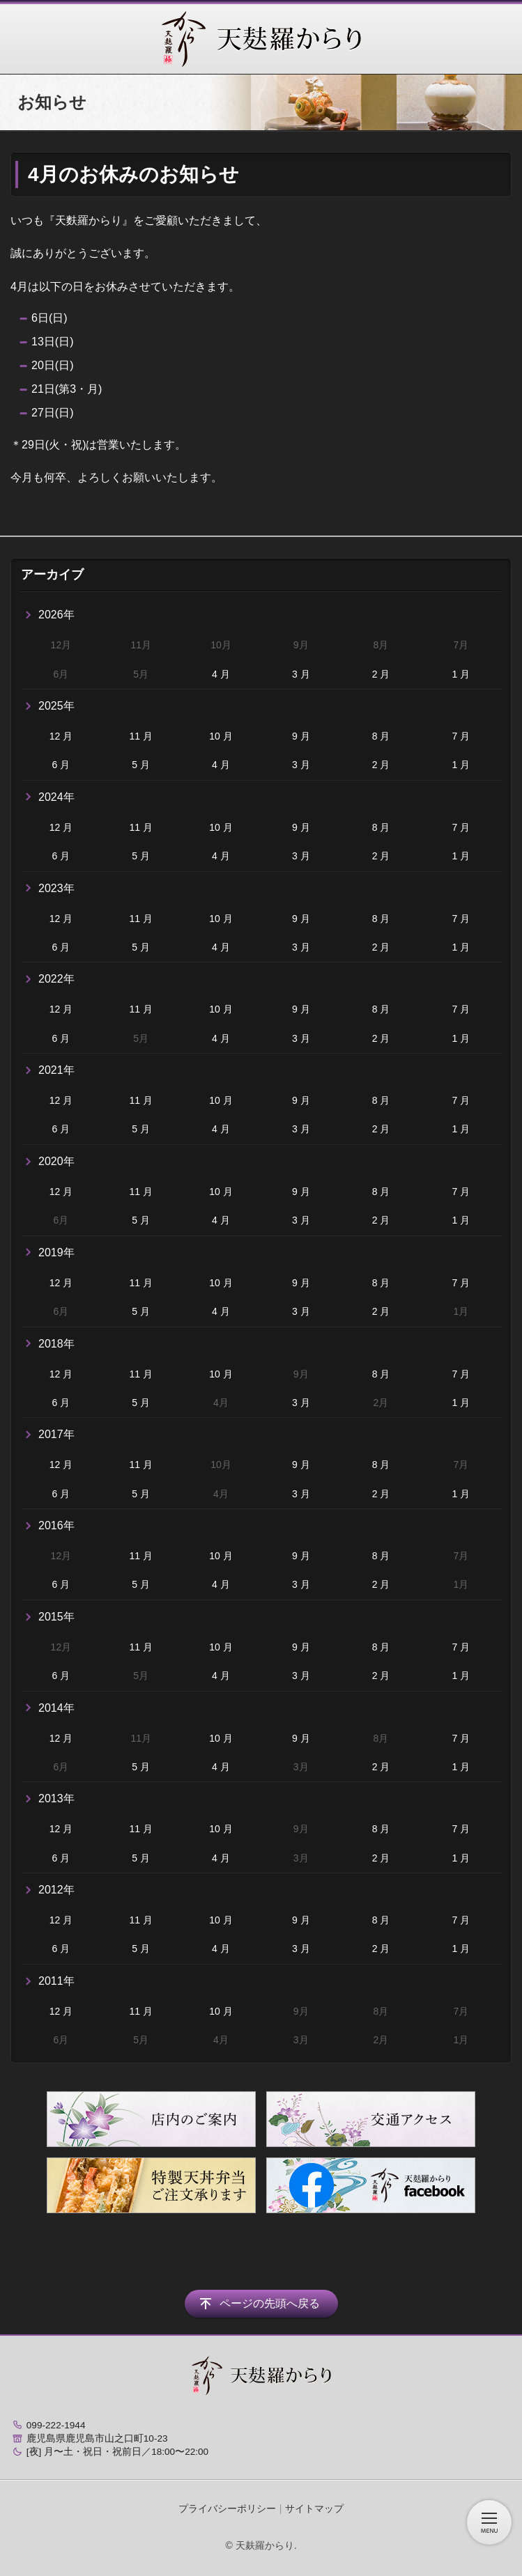 Image resolution: width=522 pixels, height=2576 pixels. I want to click on 5 月, so click(141, 764).